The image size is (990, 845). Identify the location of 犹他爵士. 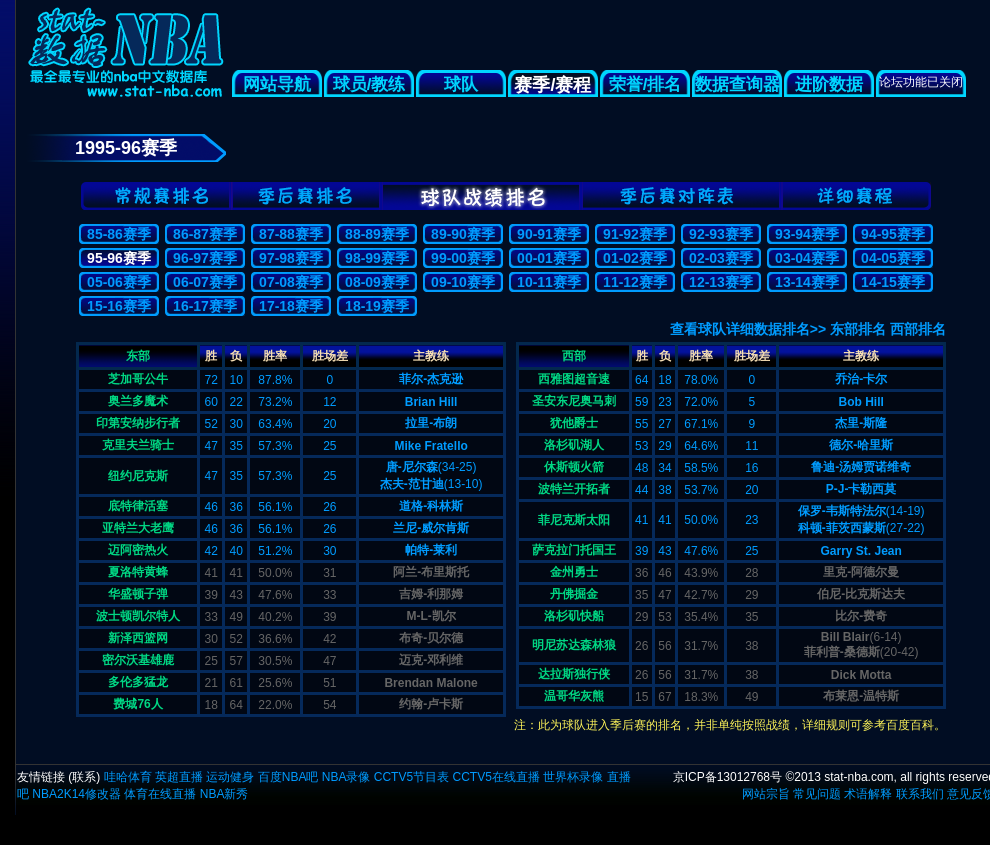
(574, 423).